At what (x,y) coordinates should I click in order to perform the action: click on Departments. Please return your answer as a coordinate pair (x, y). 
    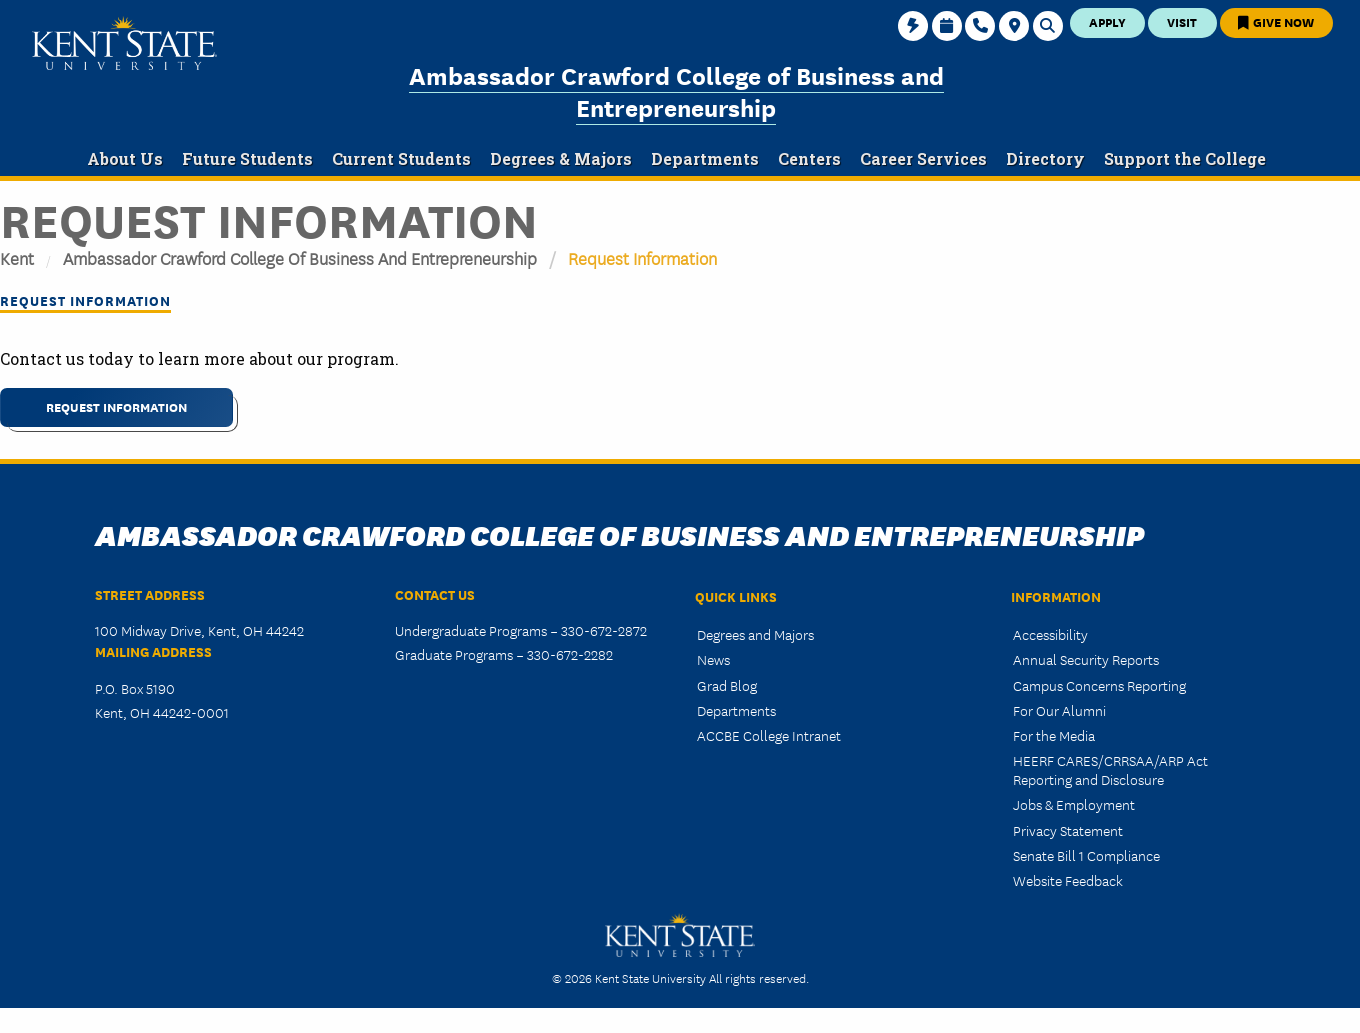
    Looking at the image, I should click on (736, 710).